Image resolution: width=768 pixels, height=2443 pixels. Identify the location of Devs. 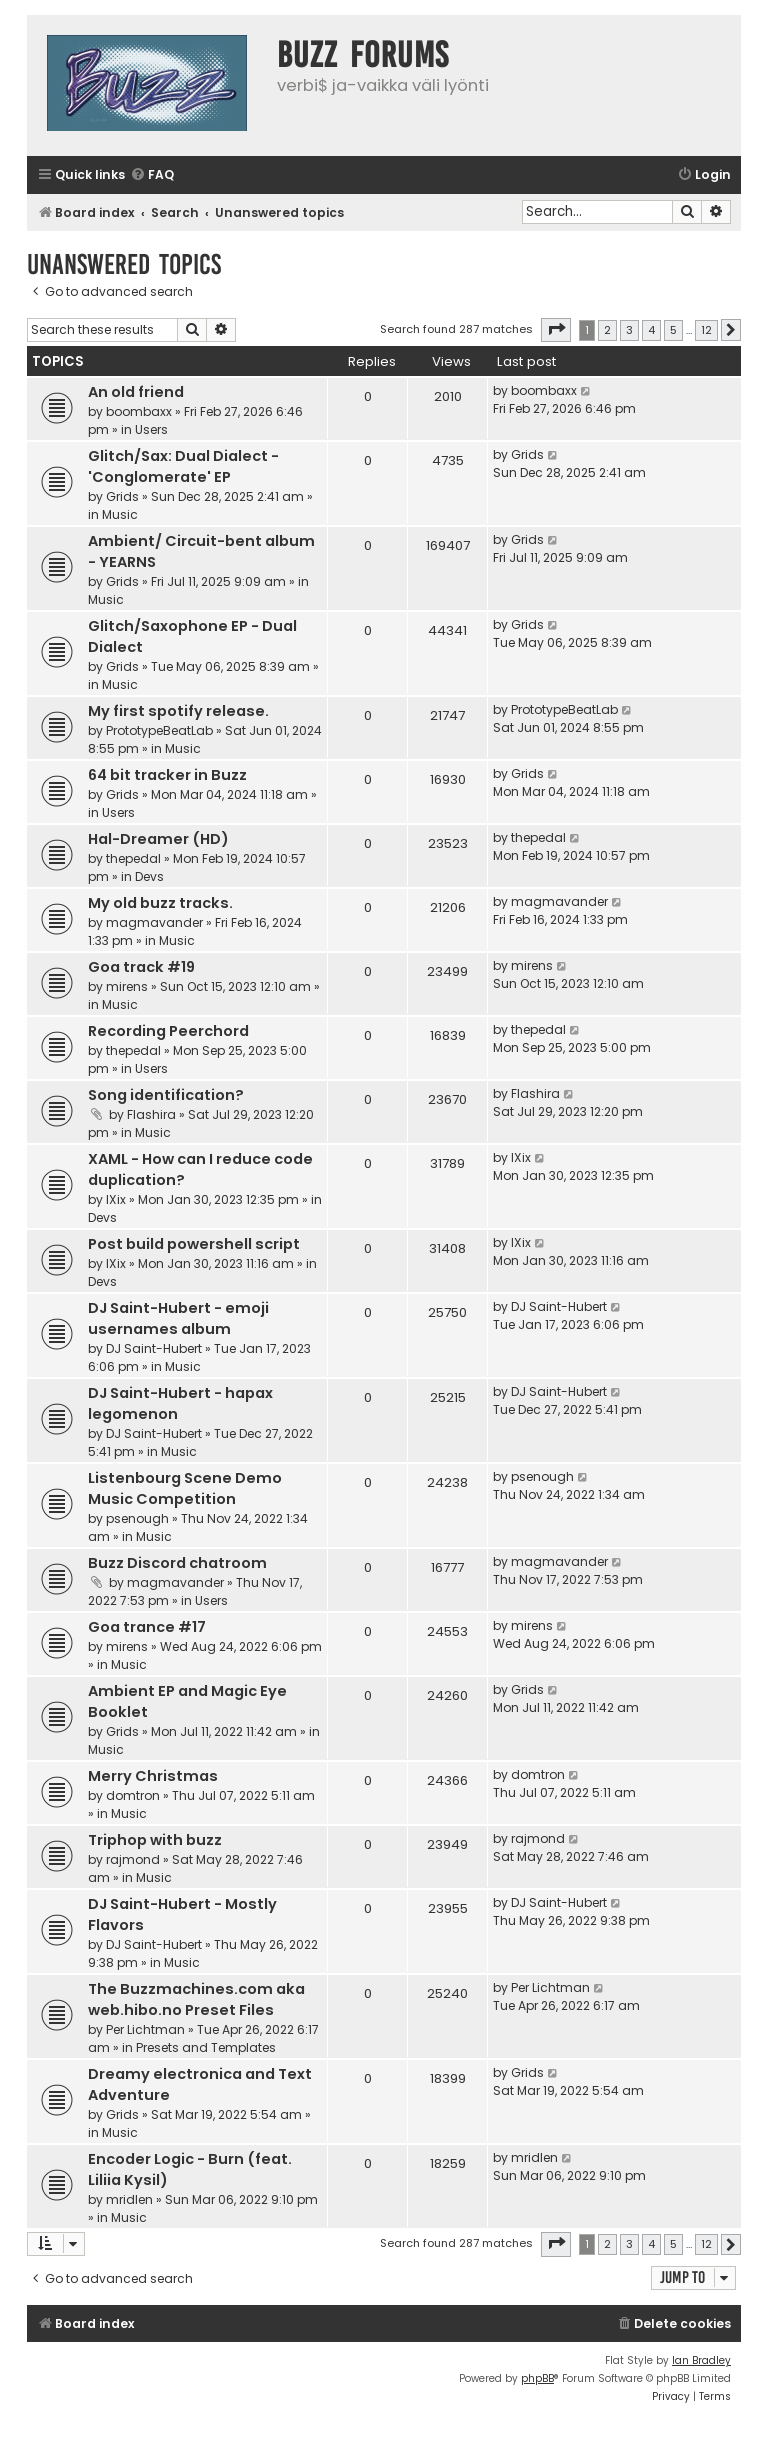
(149, 876).